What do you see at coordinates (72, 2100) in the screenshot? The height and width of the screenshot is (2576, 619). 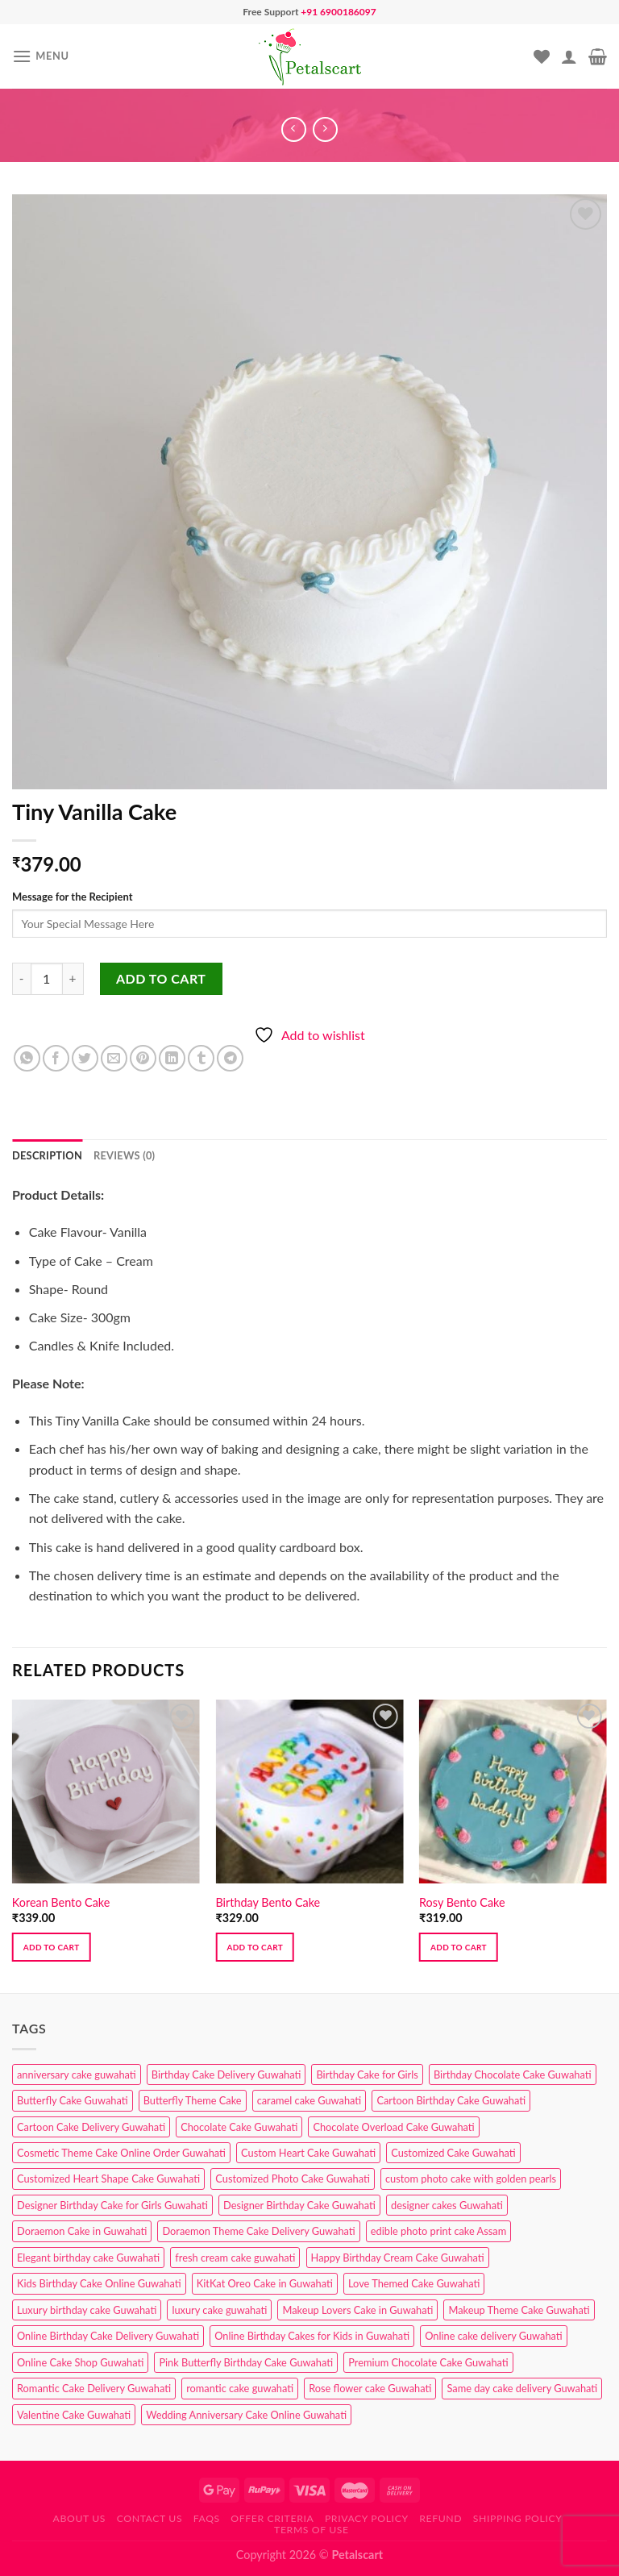 I see `Butterfly Cake Guwahati [Butterfly Cake Guwahati (2 products)]` at bounding box center [72, 2100].